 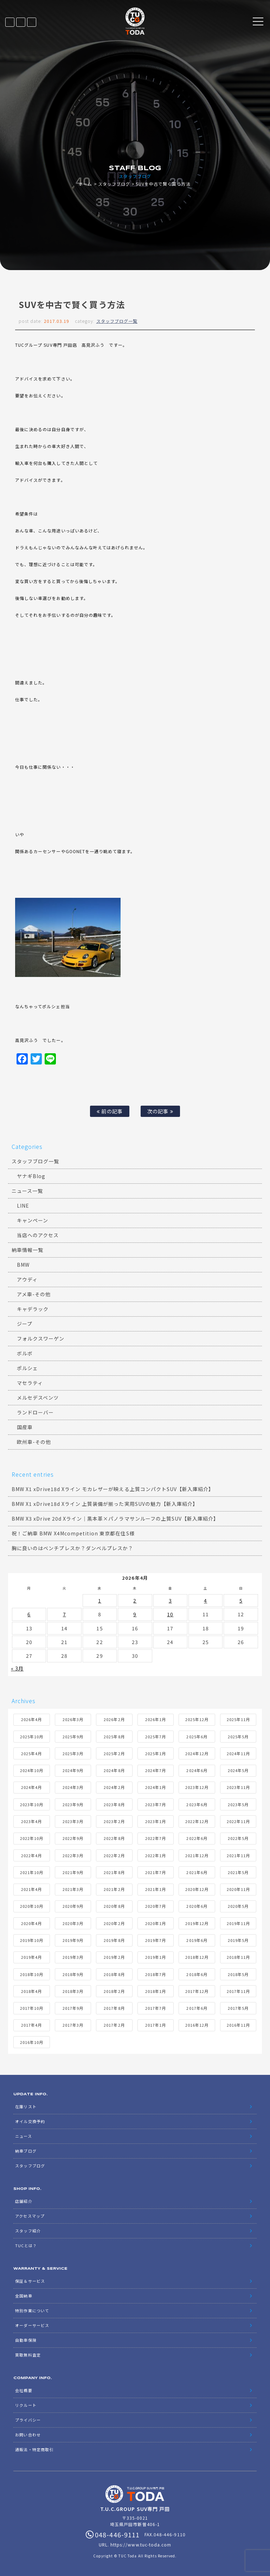 What do you see at coordinates (17, 1668) in the screenshot?
I see `« 3月` at bounding box center [17, 1668].